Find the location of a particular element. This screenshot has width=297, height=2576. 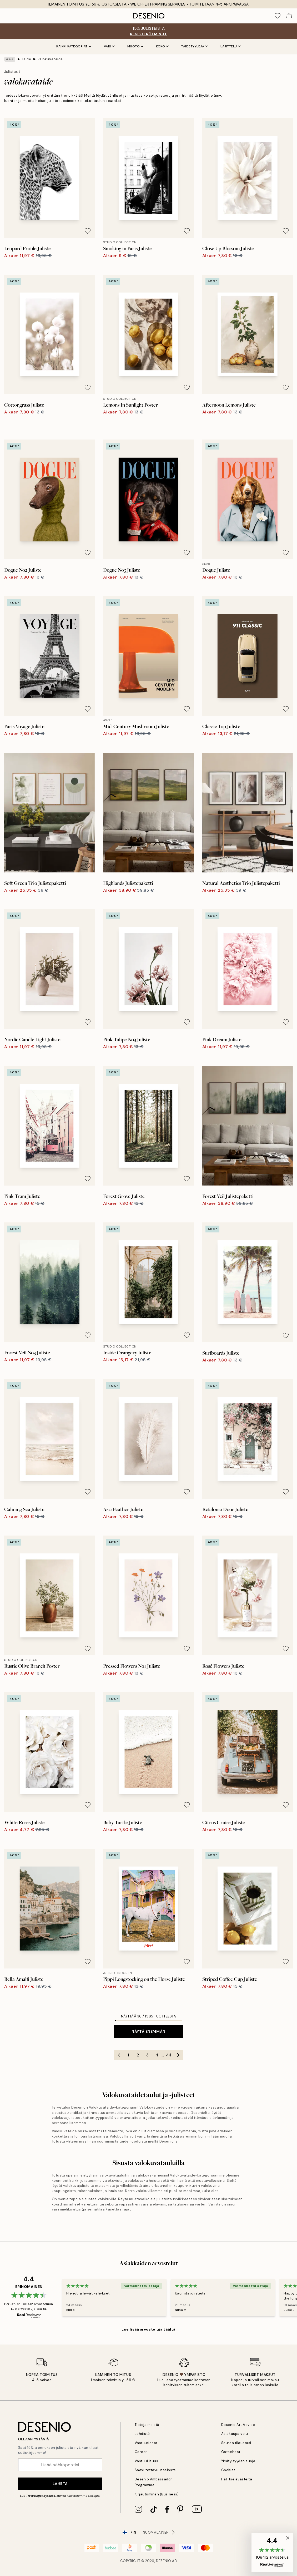

Vastuutiedot is located at coordinates (146, 2443).